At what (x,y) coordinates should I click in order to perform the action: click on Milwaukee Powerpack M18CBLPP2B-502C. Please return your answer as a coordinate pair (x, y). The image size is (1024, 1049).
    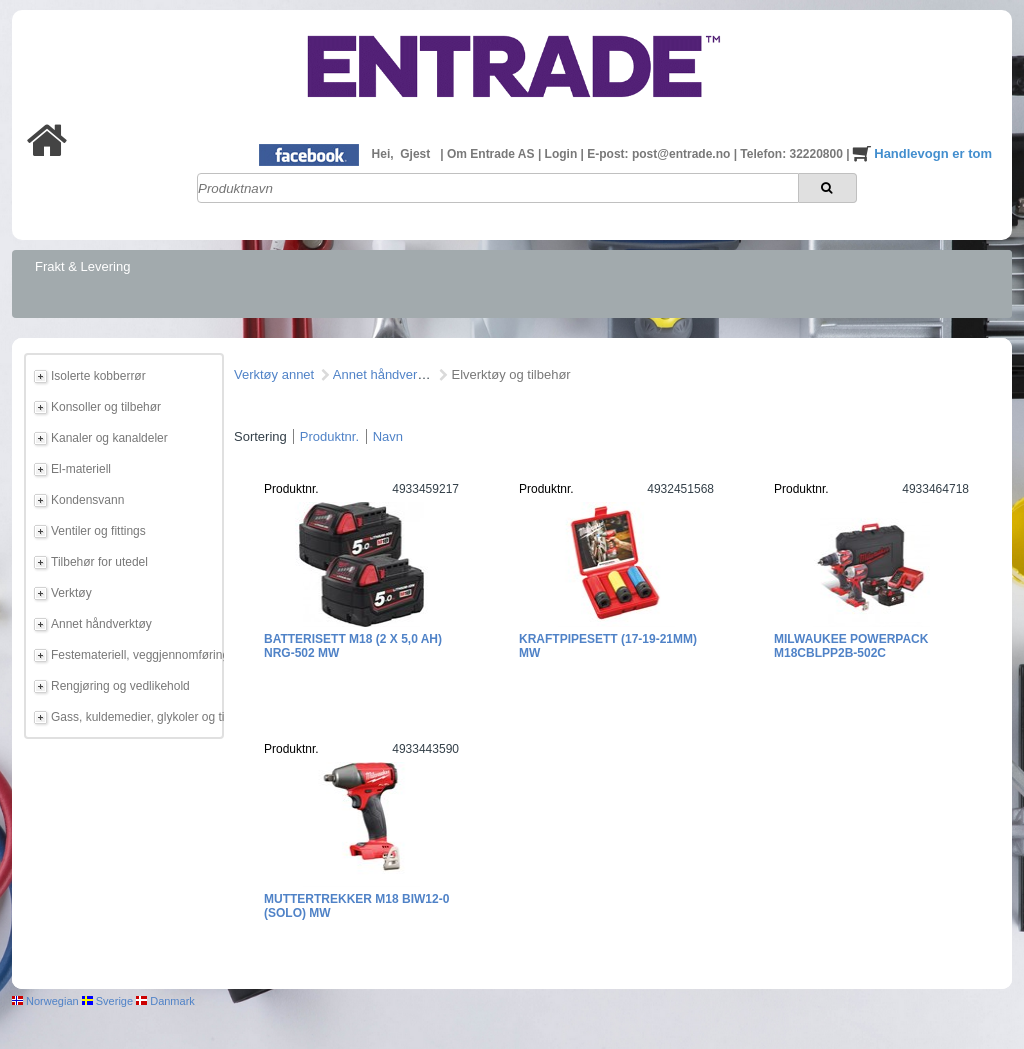
    Looking at the image, I should click on (851, 646).